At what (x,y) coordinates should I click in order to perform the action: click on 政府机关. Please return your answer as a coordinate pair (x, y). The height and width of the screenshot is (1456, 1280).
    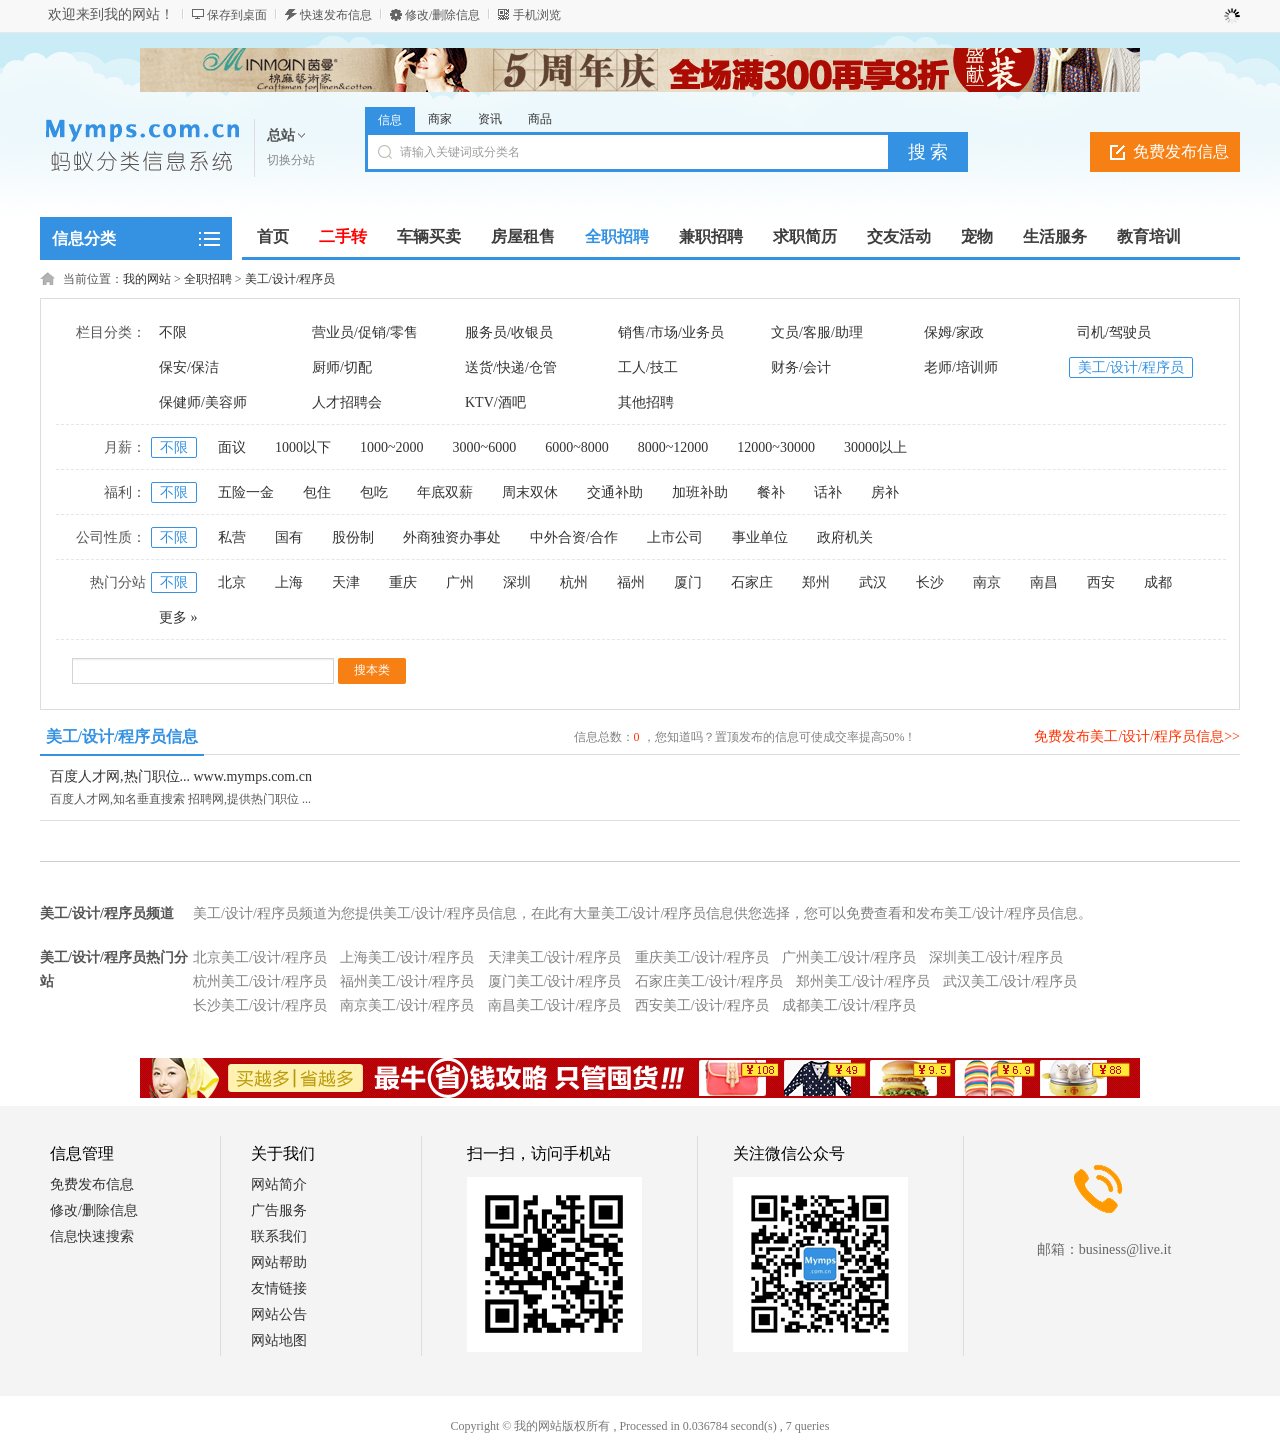
    Looking at the image, I should click on (845, 537).